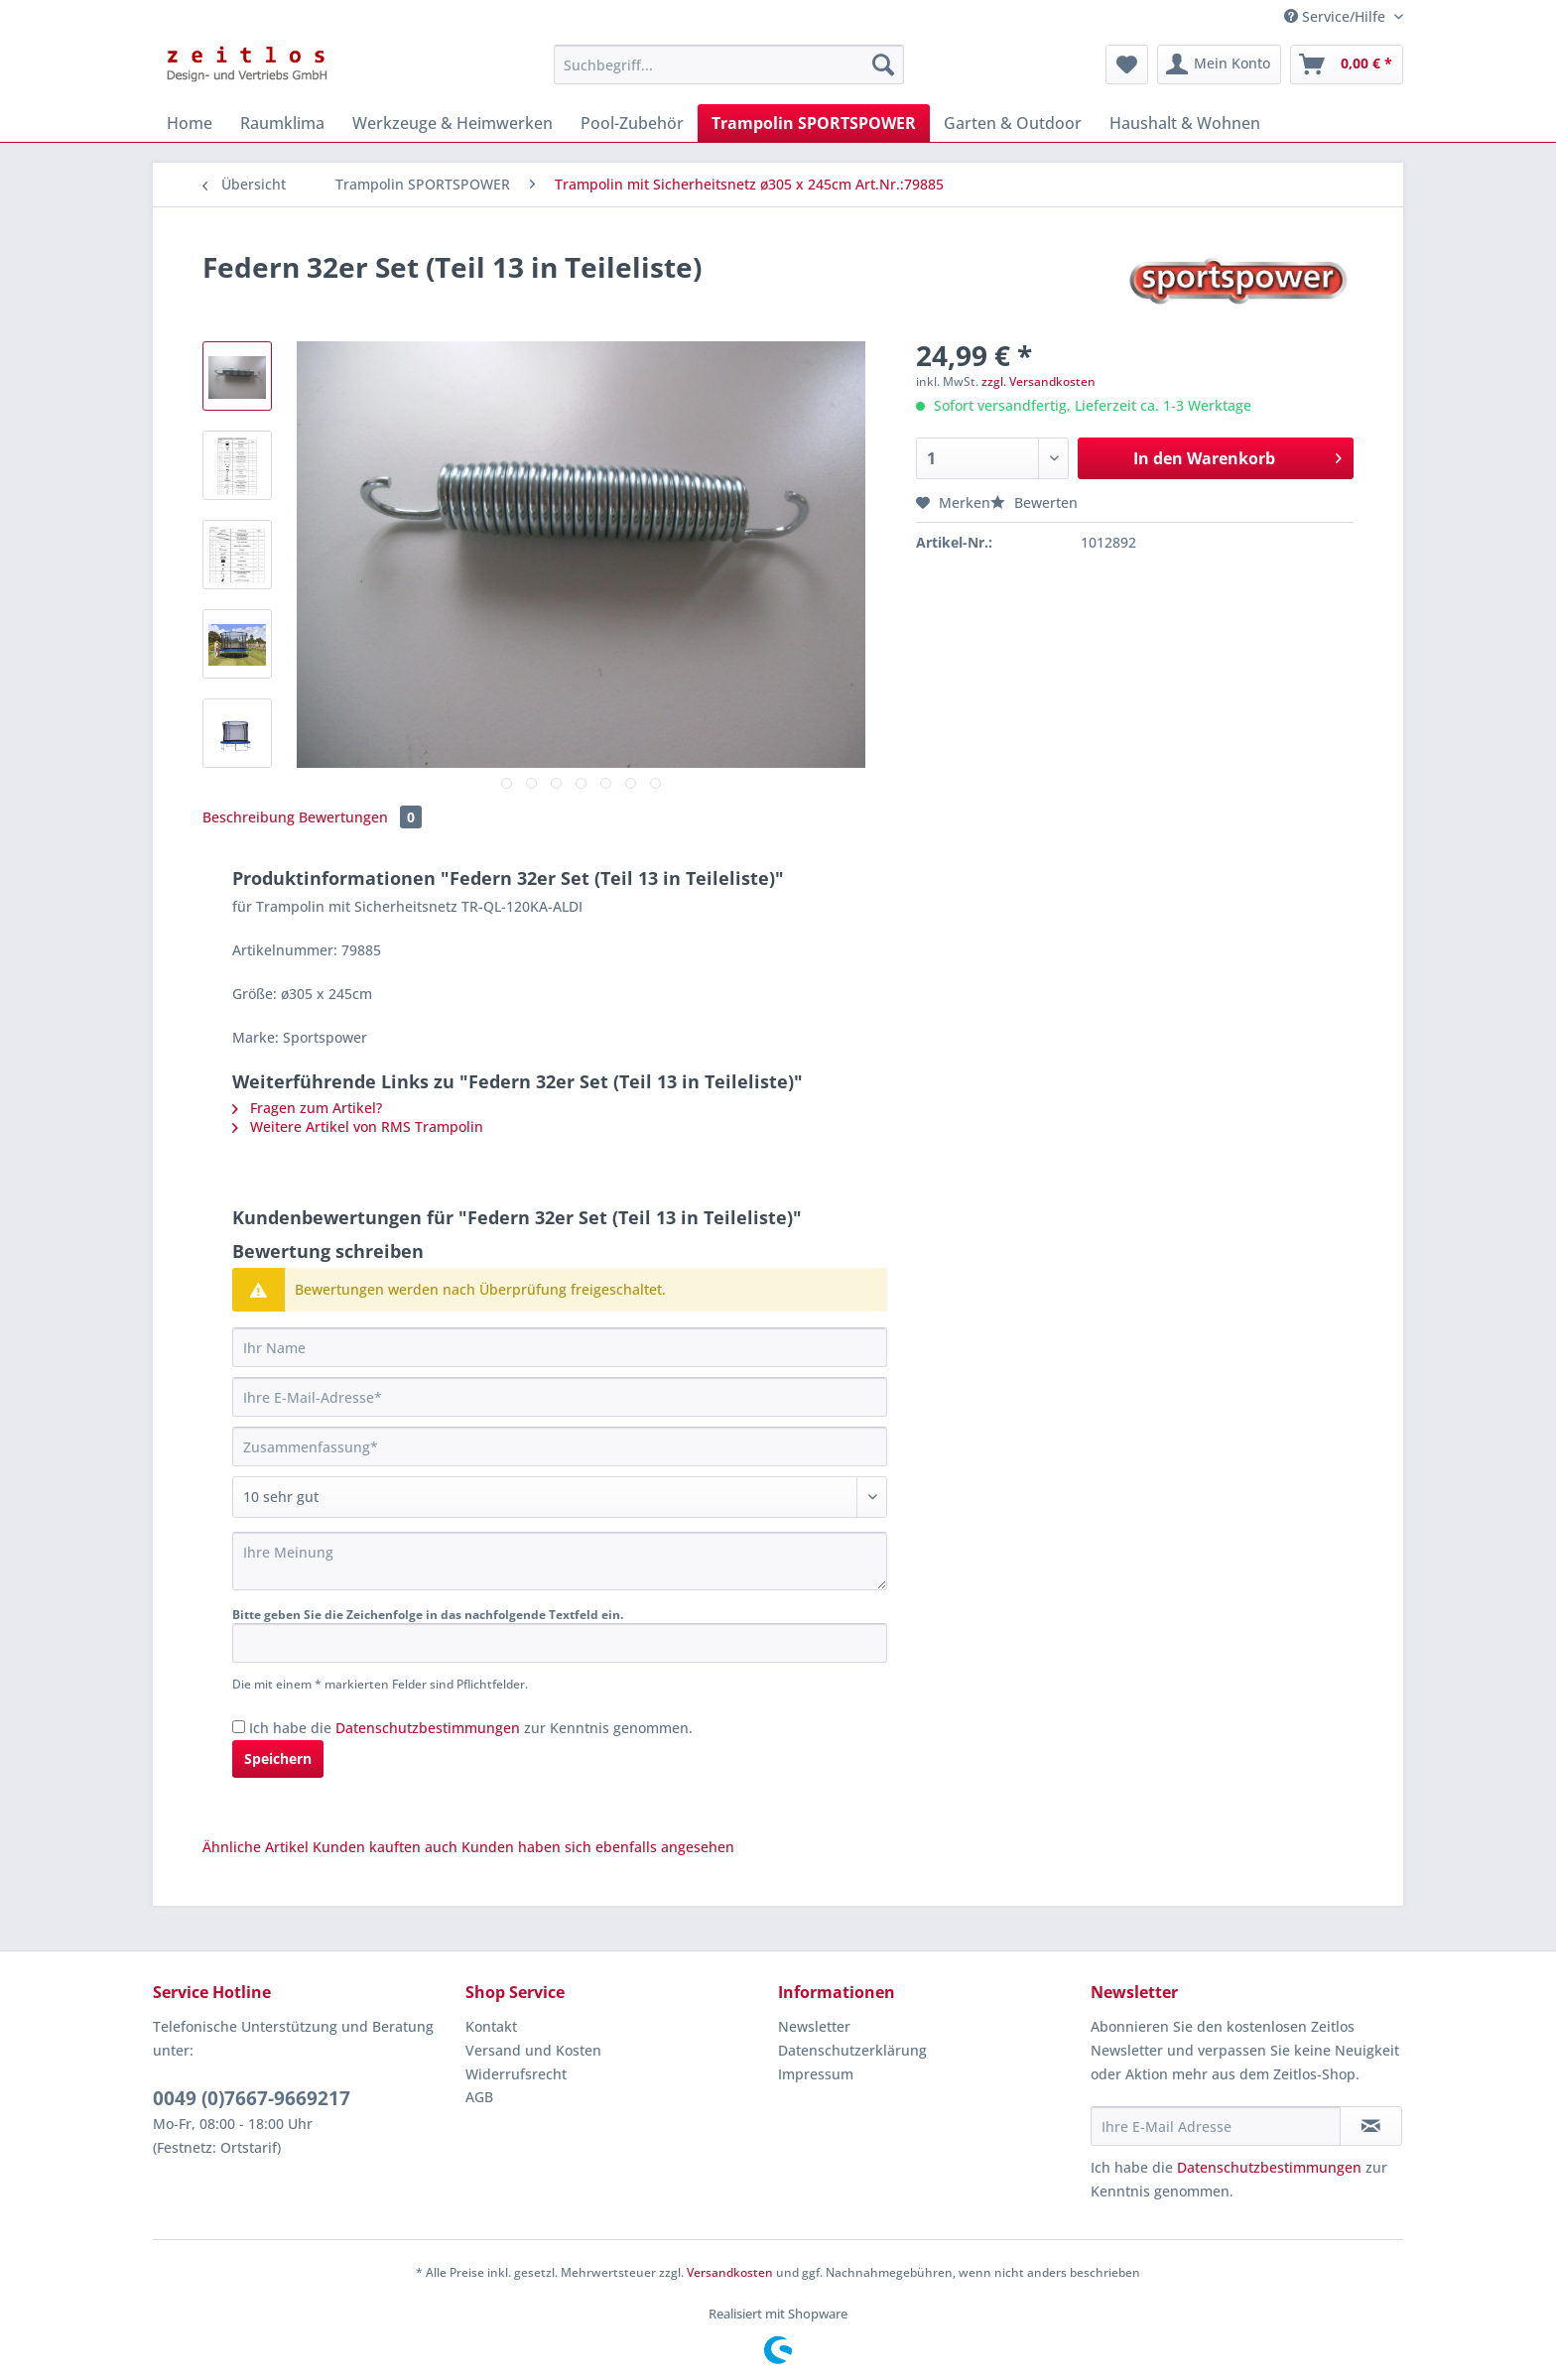 This screenshot has height=2380, width=1556. I want to click on [Bewertung abgeben], so click(559, 1497).